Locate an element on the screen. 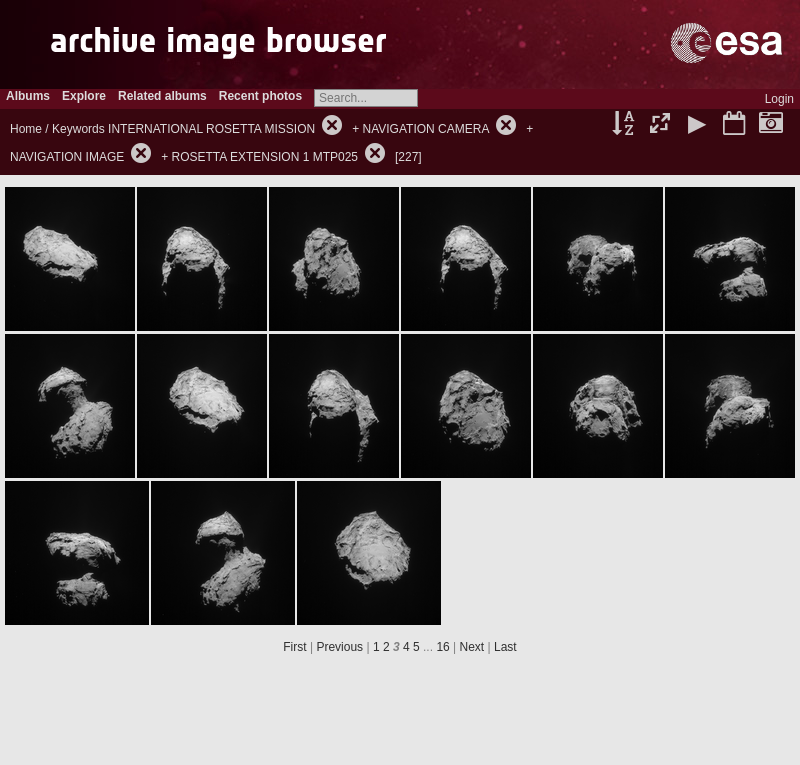 The image size is (800, 765). Keywords is located at coordinates (78, 129).